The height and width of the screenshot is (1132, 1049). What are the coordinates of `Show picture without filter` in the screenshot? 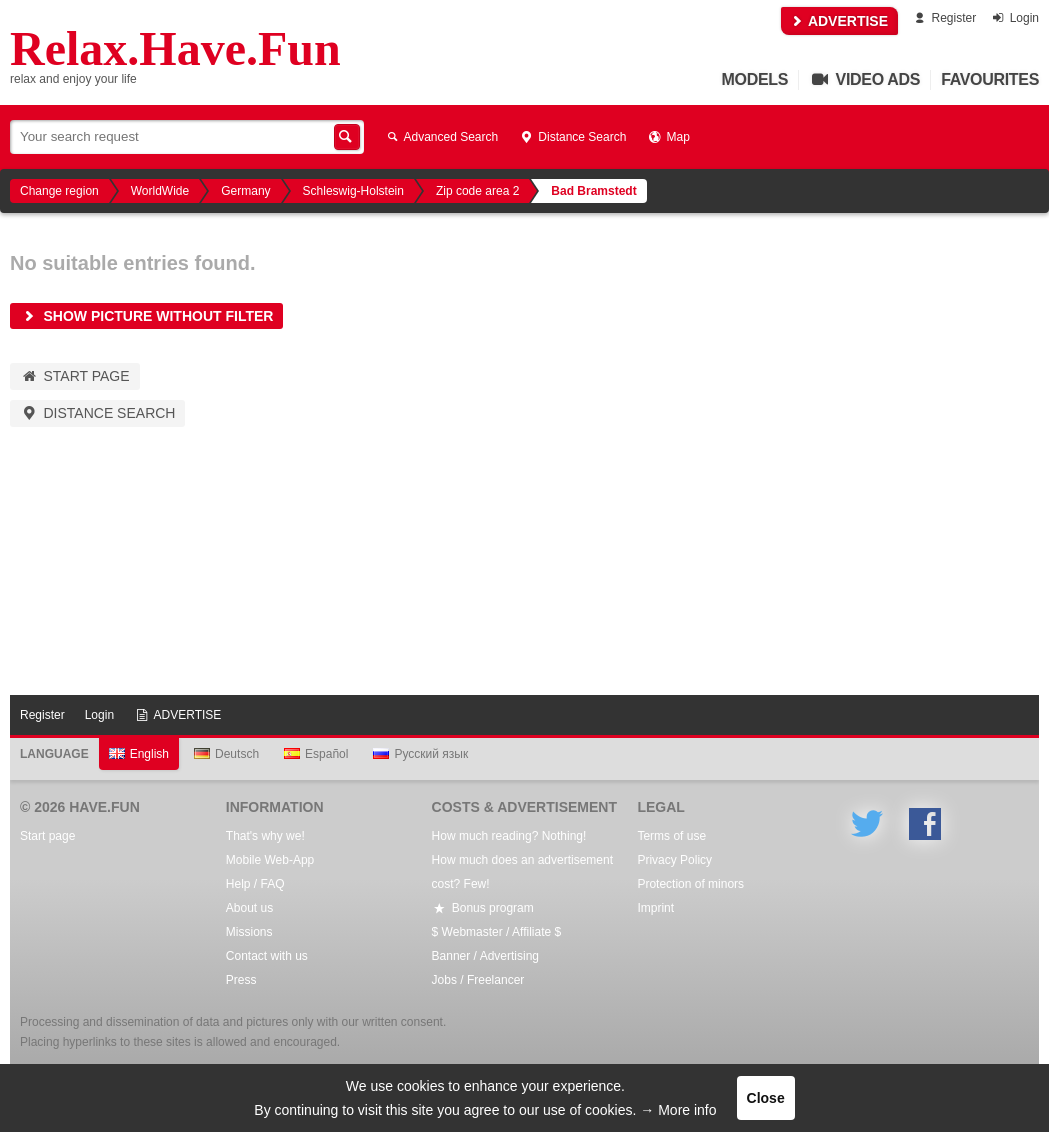 It's located at (146, 316).